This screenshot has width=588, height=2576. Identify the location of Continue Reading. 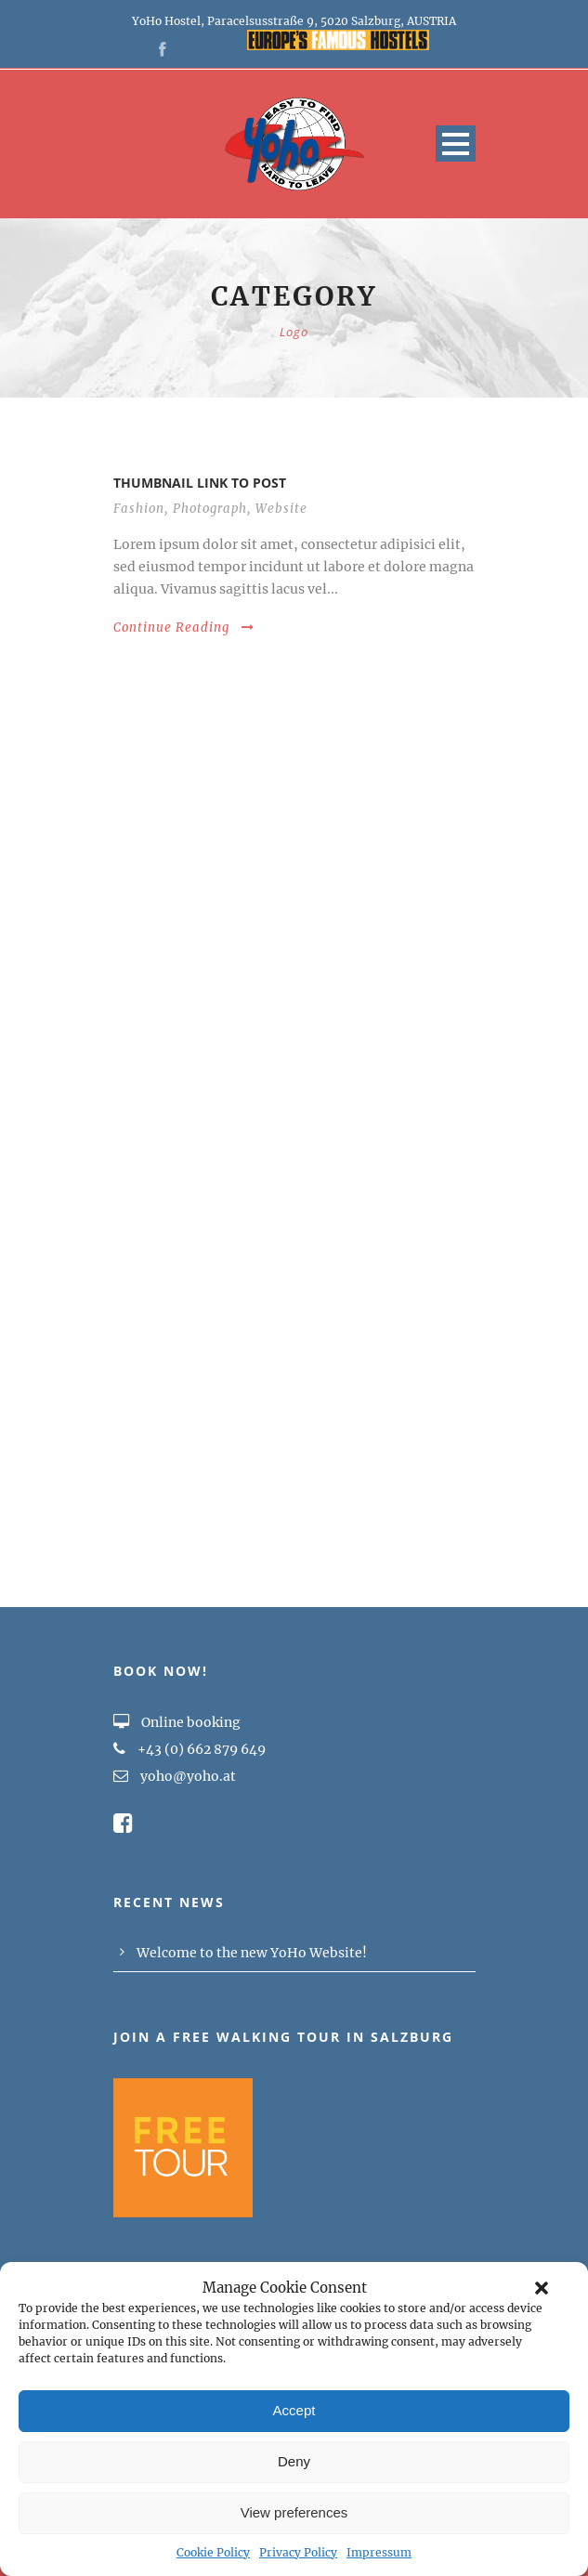
(184, 627).